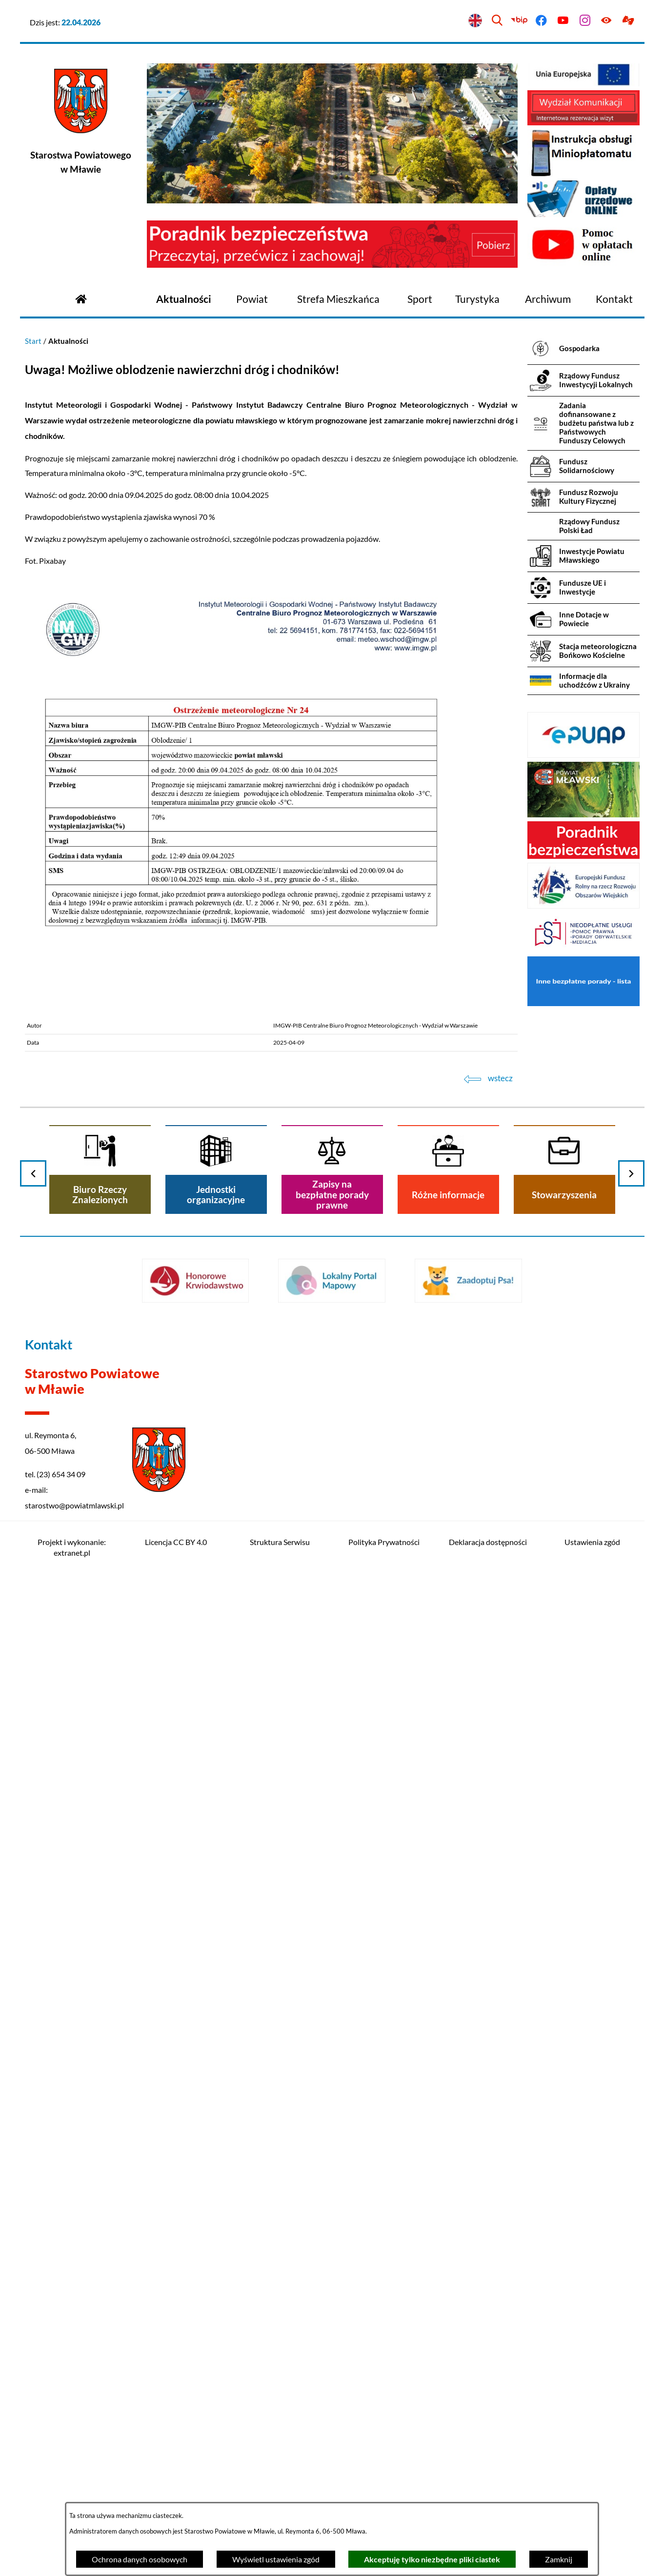 The width and height of the screenshot is (664, 2576). Describe the element at coordinates (558, 2559) in the screenshot. I see `Zamknij` at that location.